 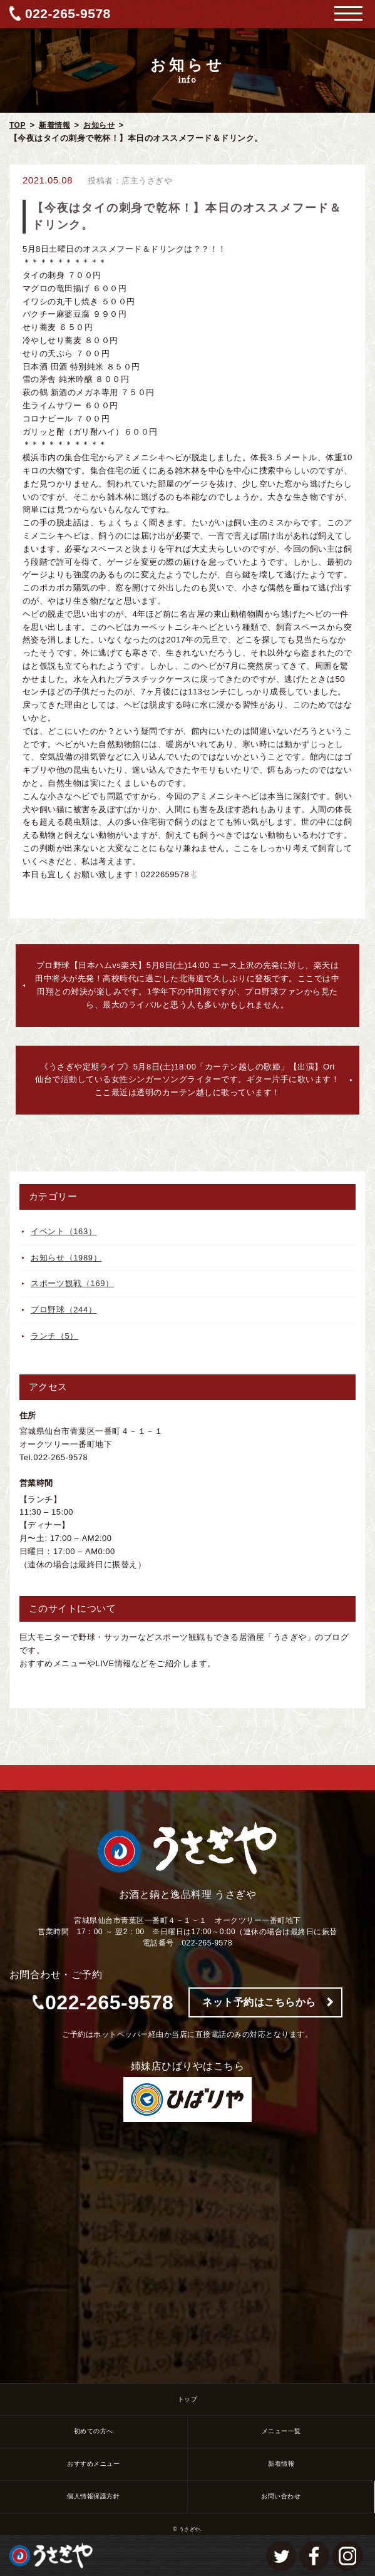 What do you see at coordinates (72, 1283) in the screenshot?
I see `スポーツ観戦` at bounding box center [72, 1283].